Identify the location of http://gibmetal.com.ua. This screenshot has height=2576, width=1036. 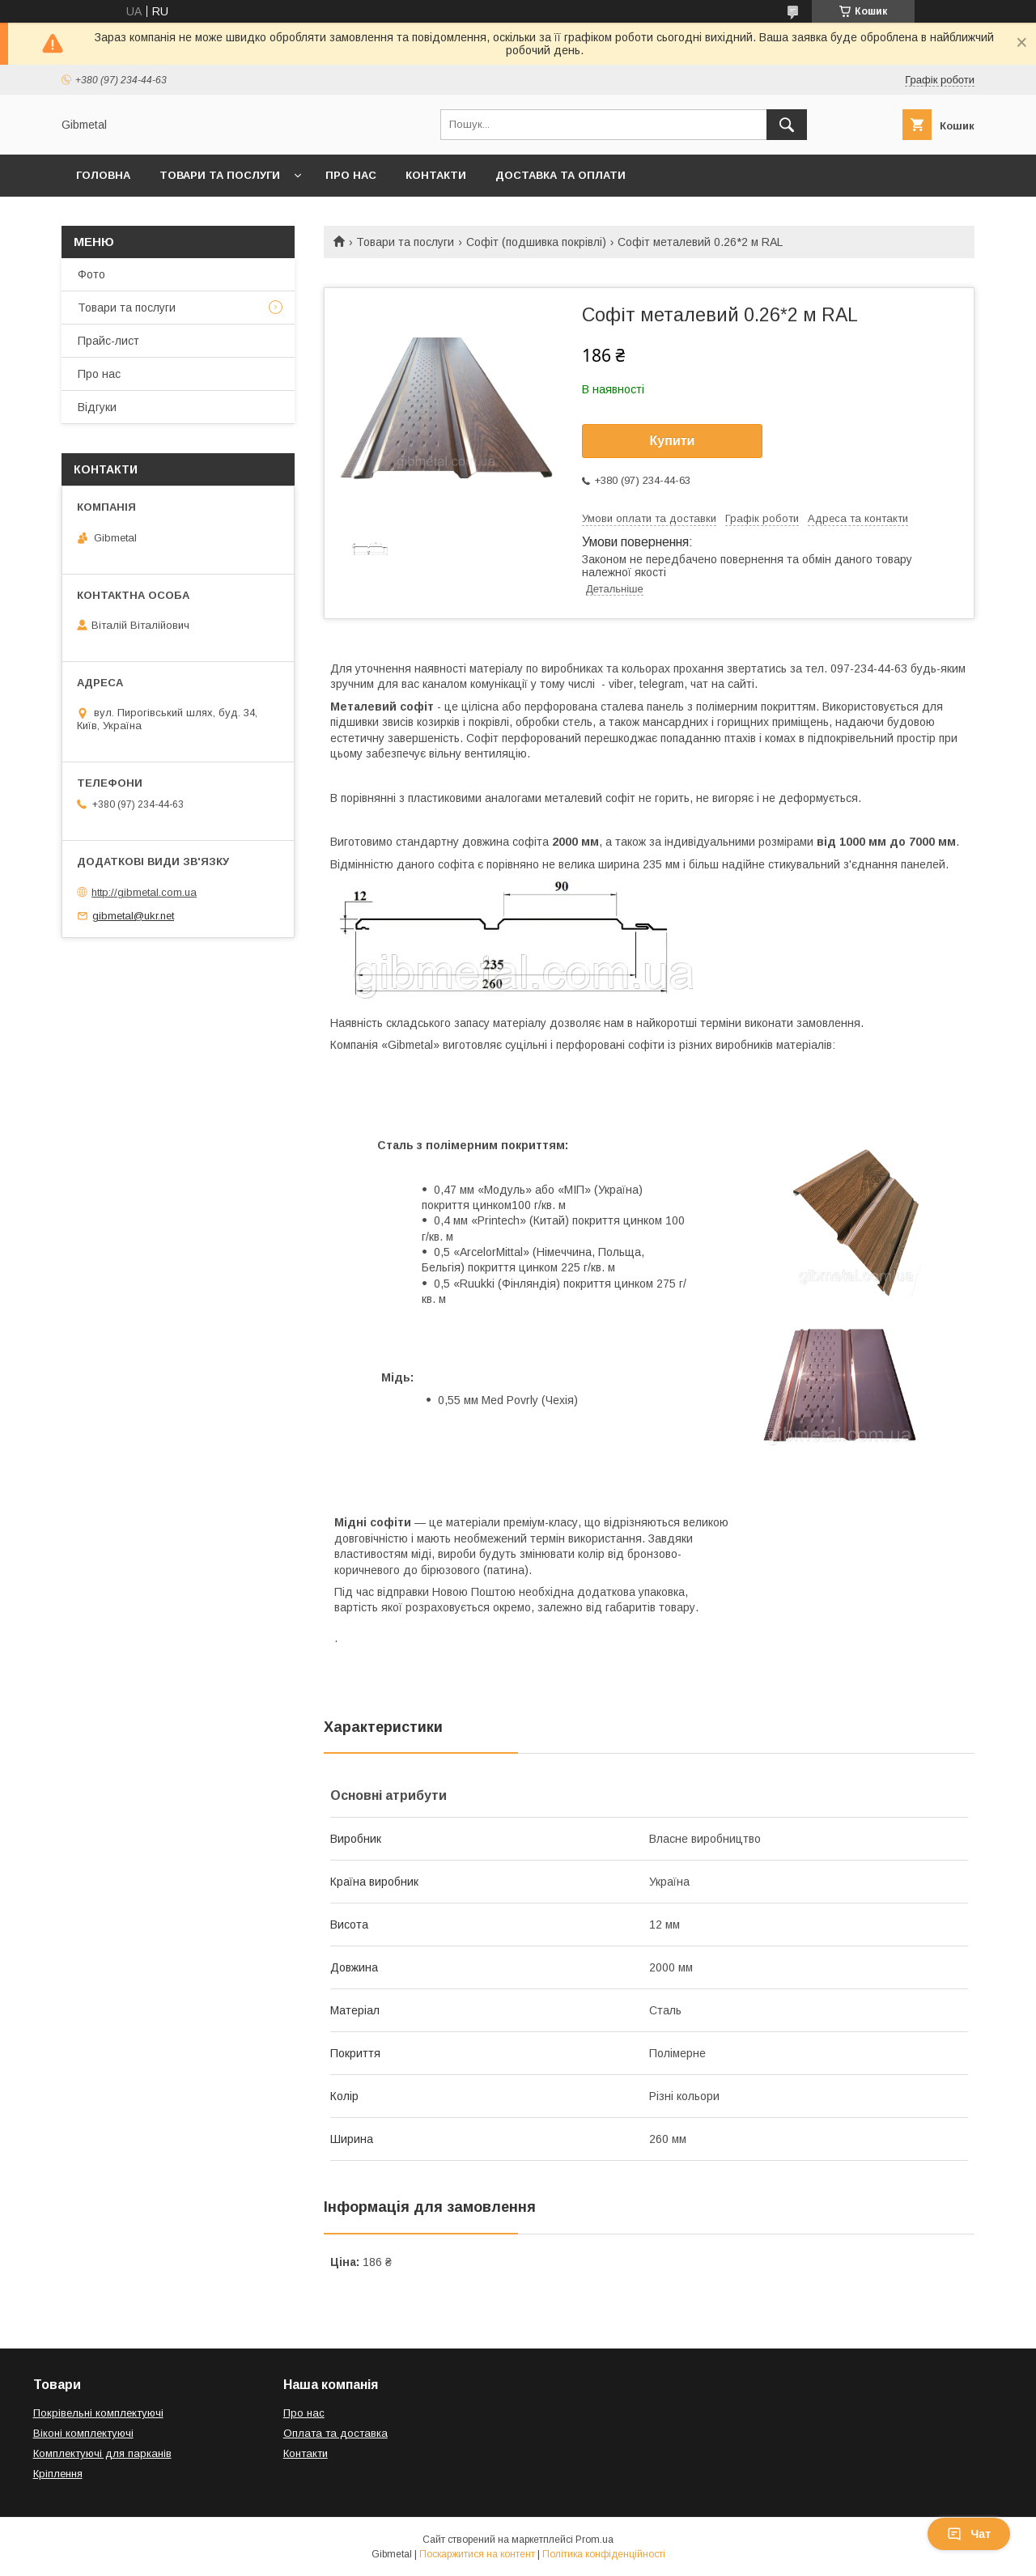
(144, 892).